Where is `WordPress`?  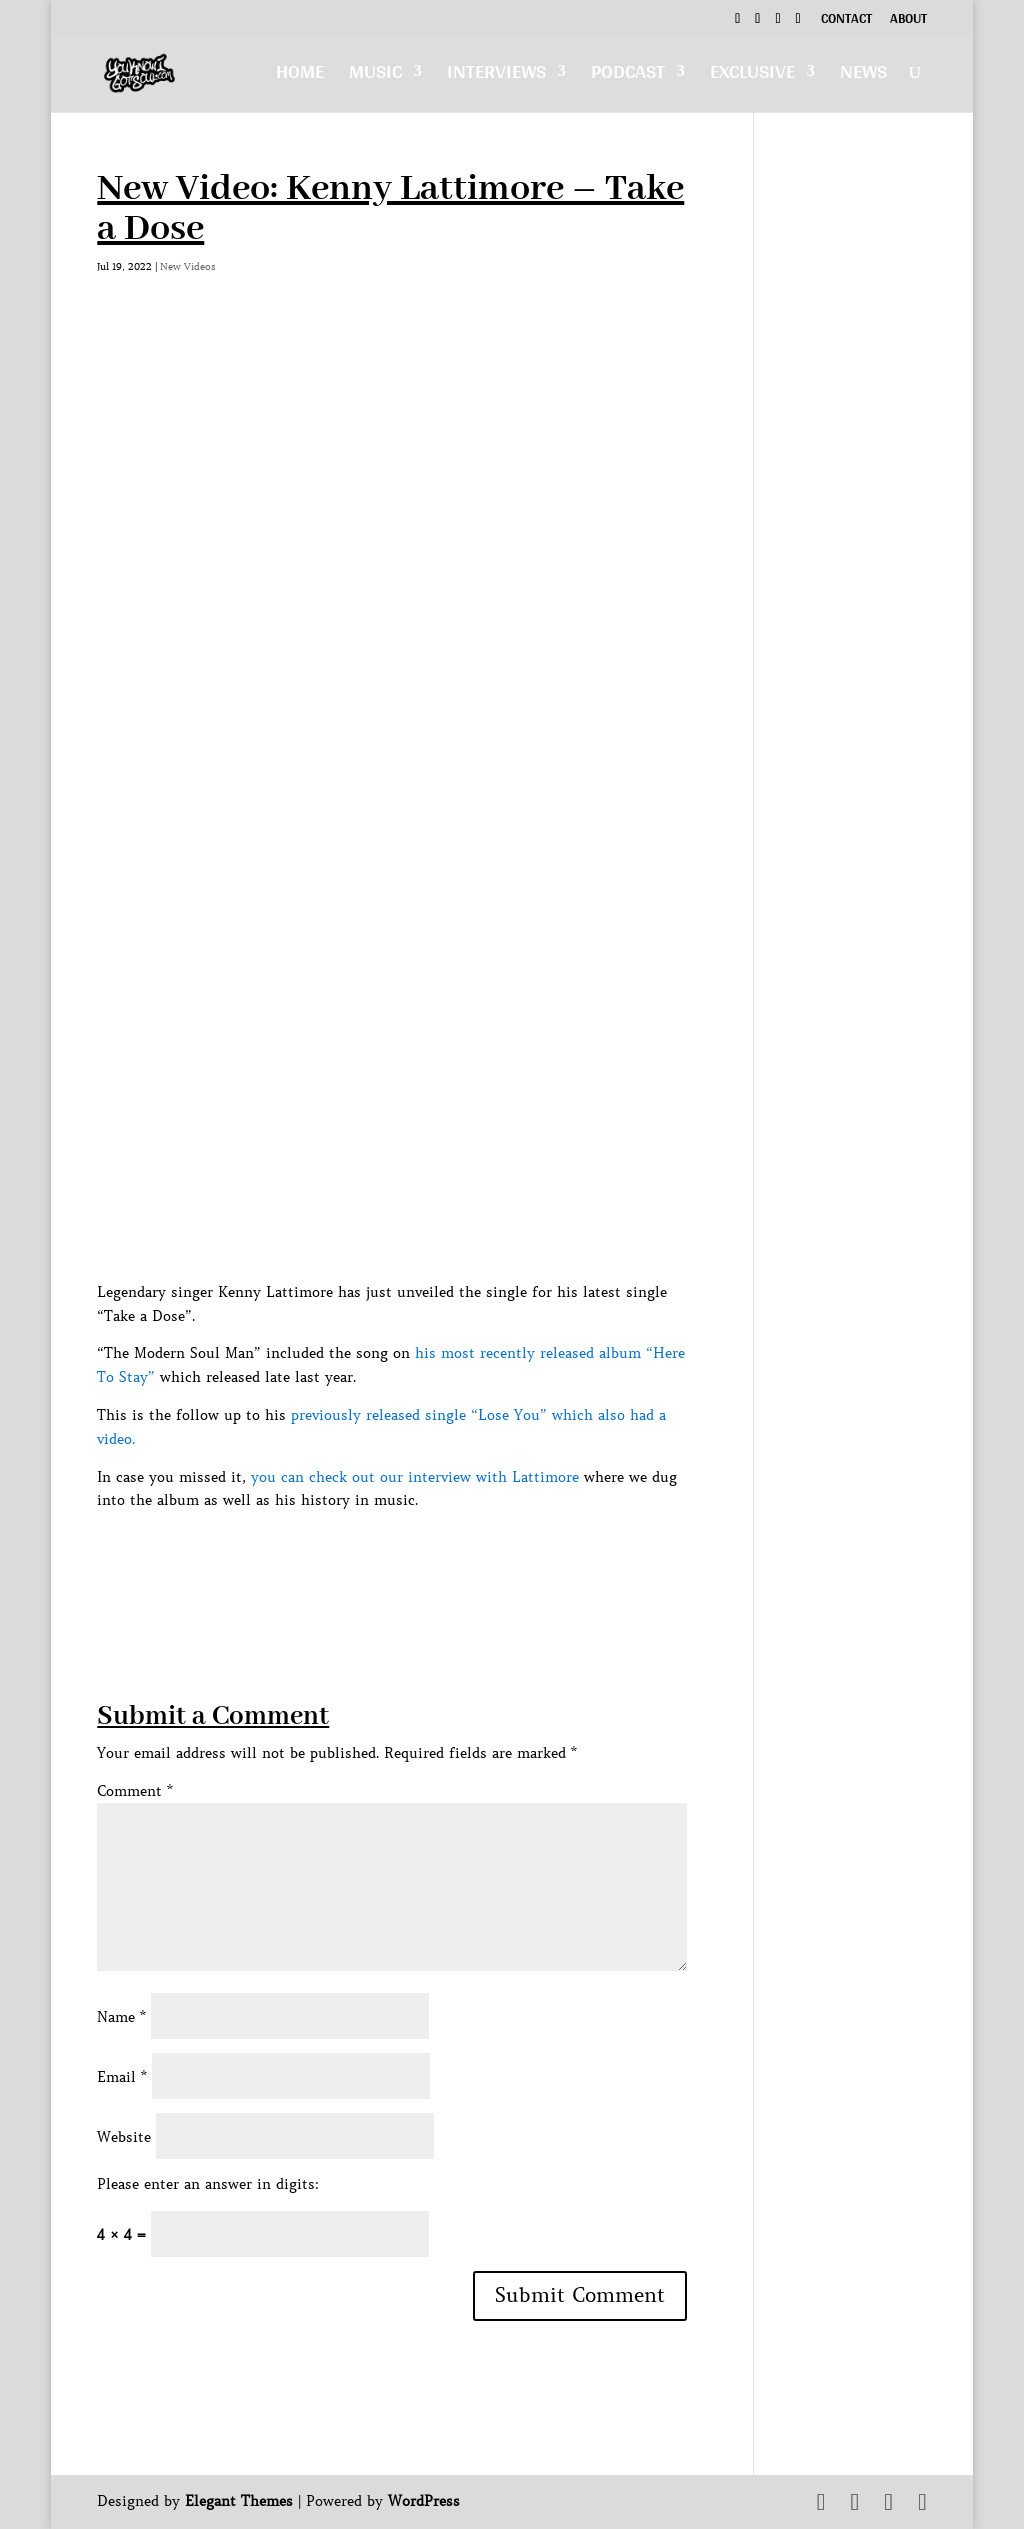
WordPress is located at coordinates (424, 2501).